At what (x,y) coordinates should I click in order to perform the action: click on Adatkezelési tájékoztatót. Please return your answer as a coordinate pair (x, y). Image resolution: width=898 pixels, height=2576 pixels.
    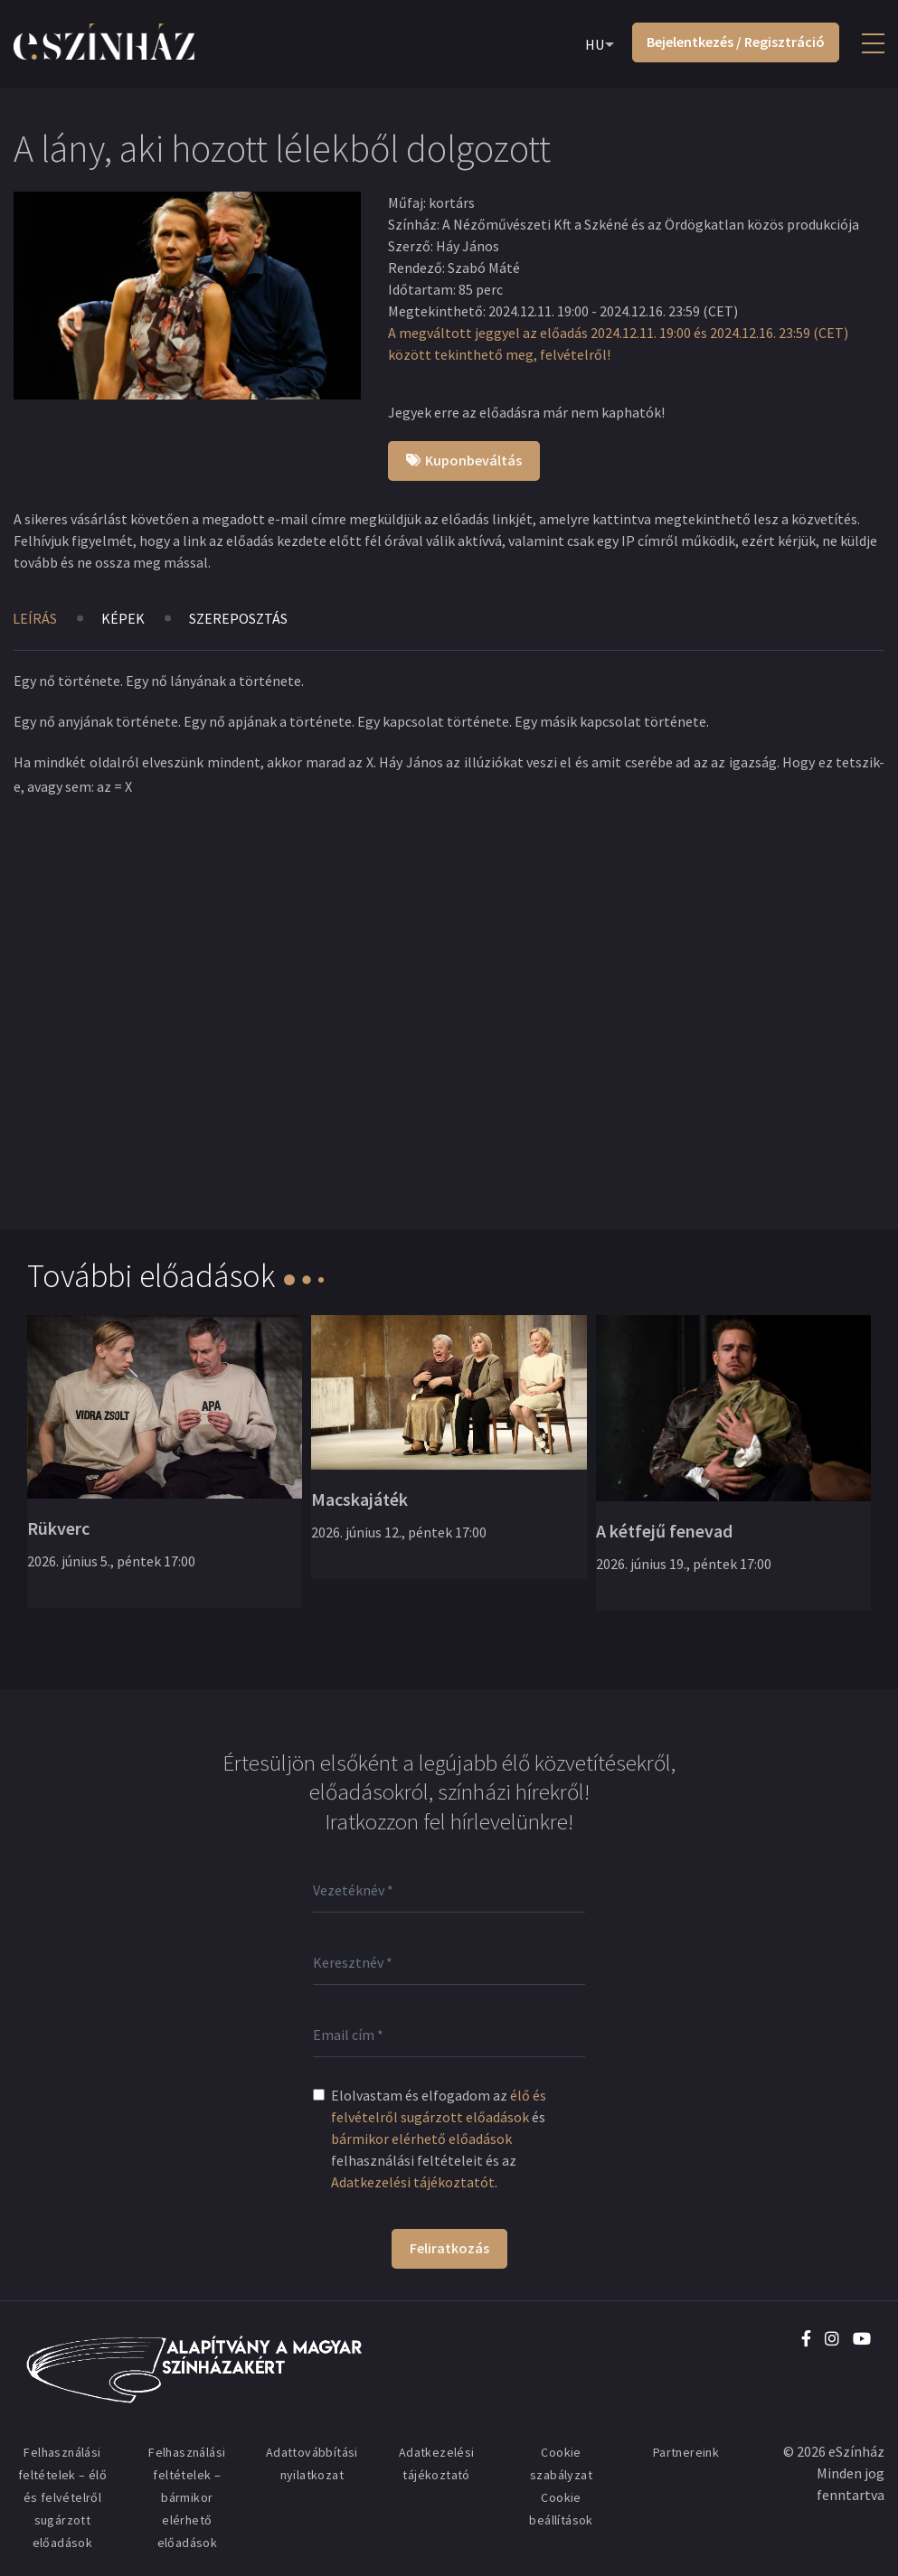
    Looking at the image, I should click on (413, 2182).